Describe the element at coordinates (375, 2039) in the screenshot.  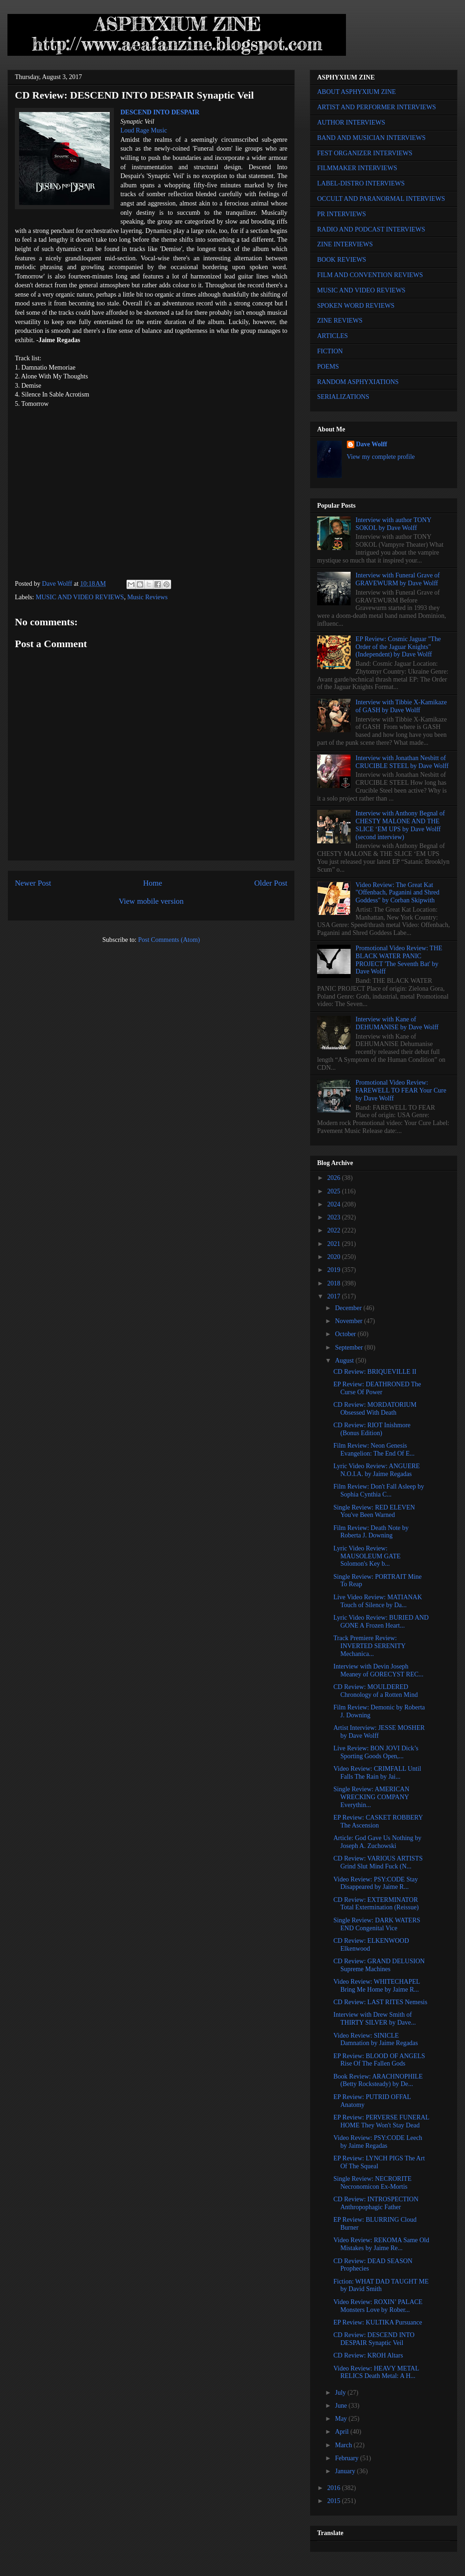
I see `Video Review: SINICLE Damnation by Jaime Regadas` at that location.